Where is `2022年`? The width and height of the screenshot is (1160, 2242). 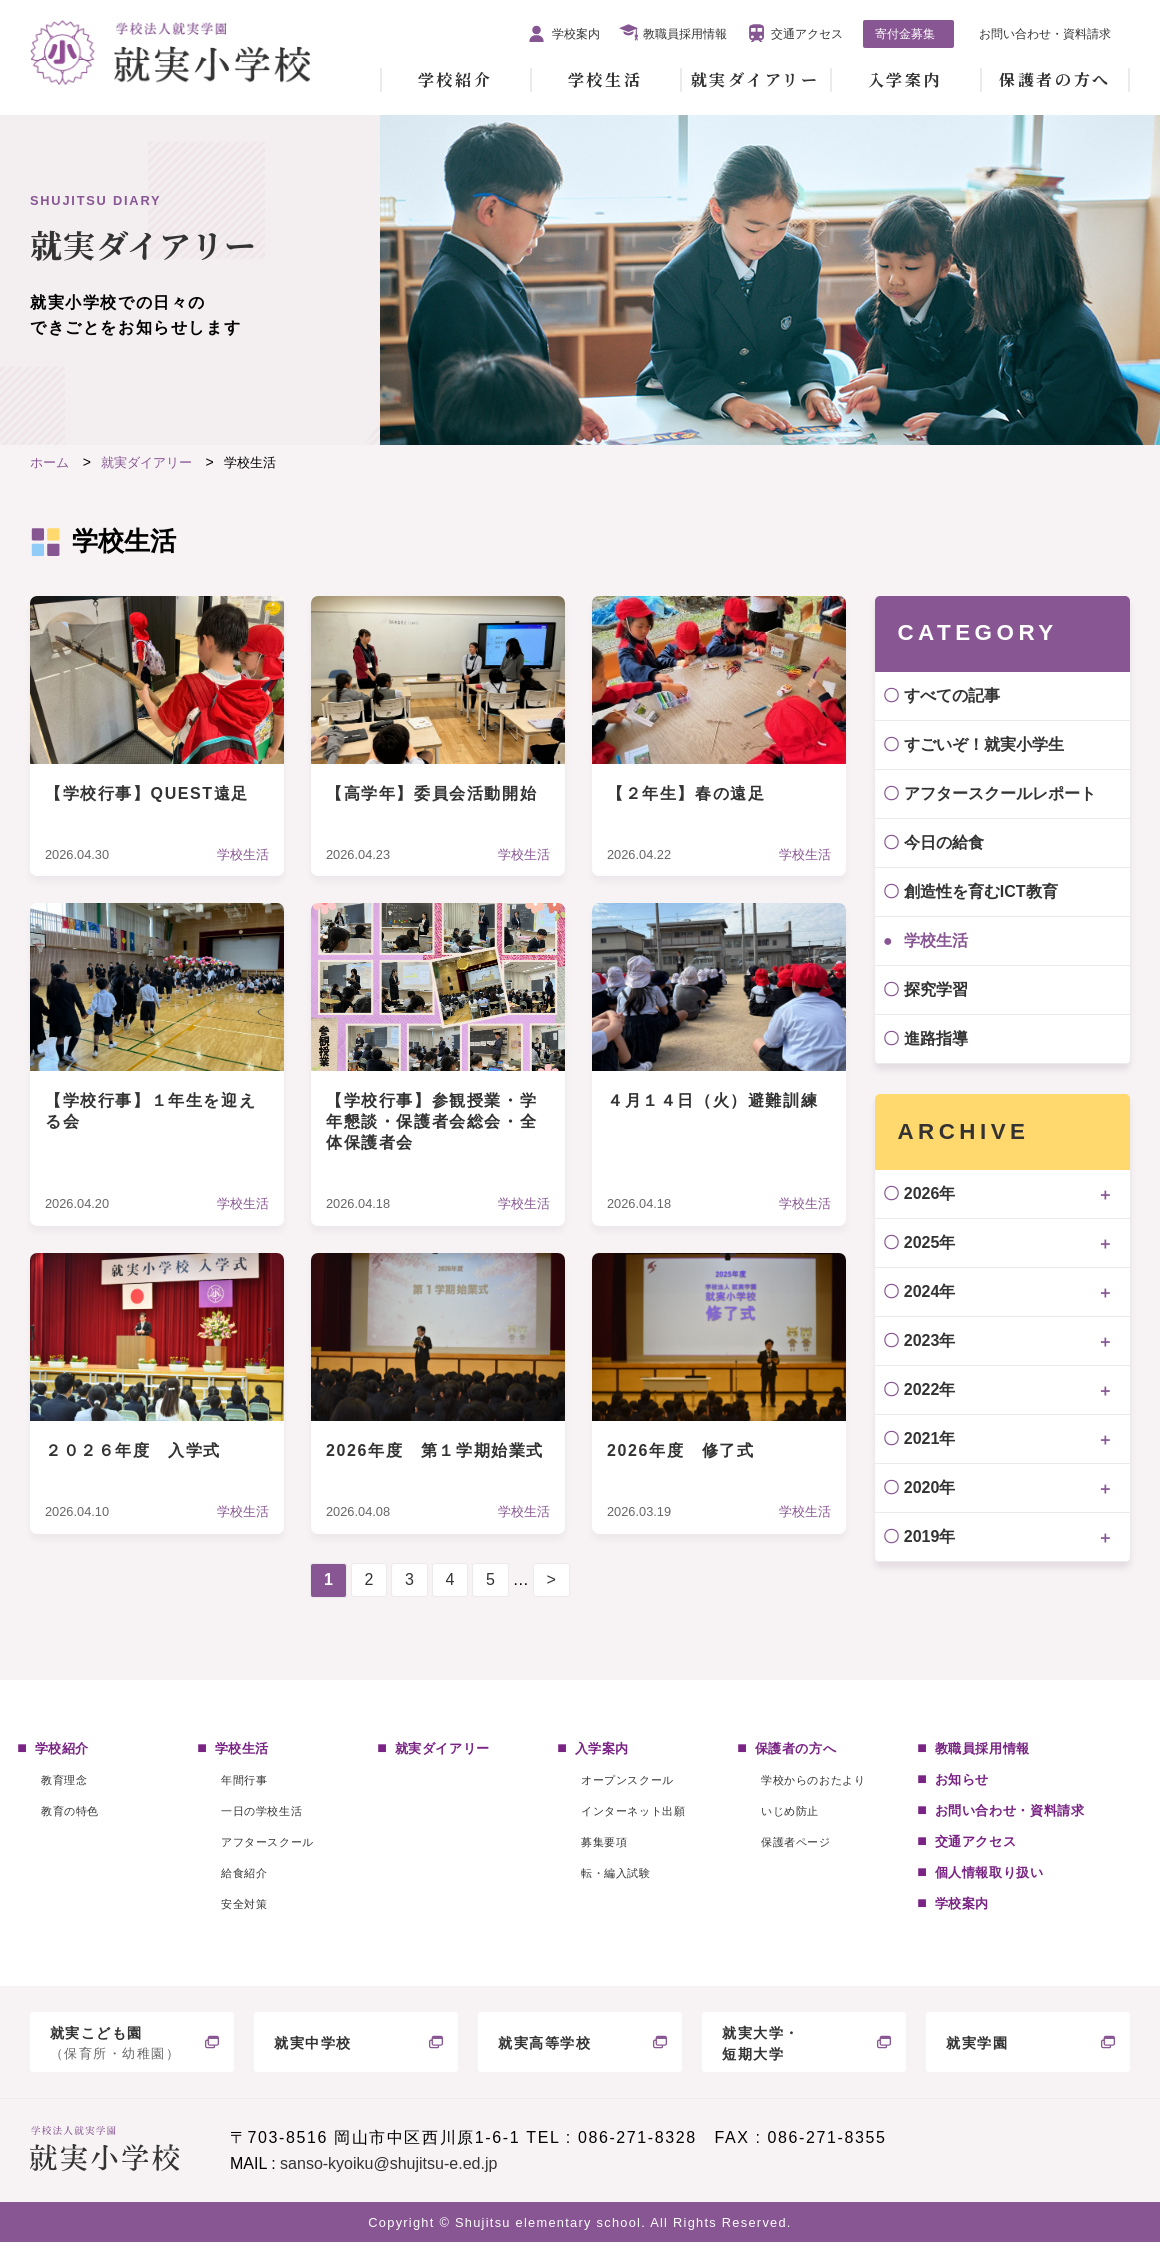
2022年 is located at coordinates (930, 1389).